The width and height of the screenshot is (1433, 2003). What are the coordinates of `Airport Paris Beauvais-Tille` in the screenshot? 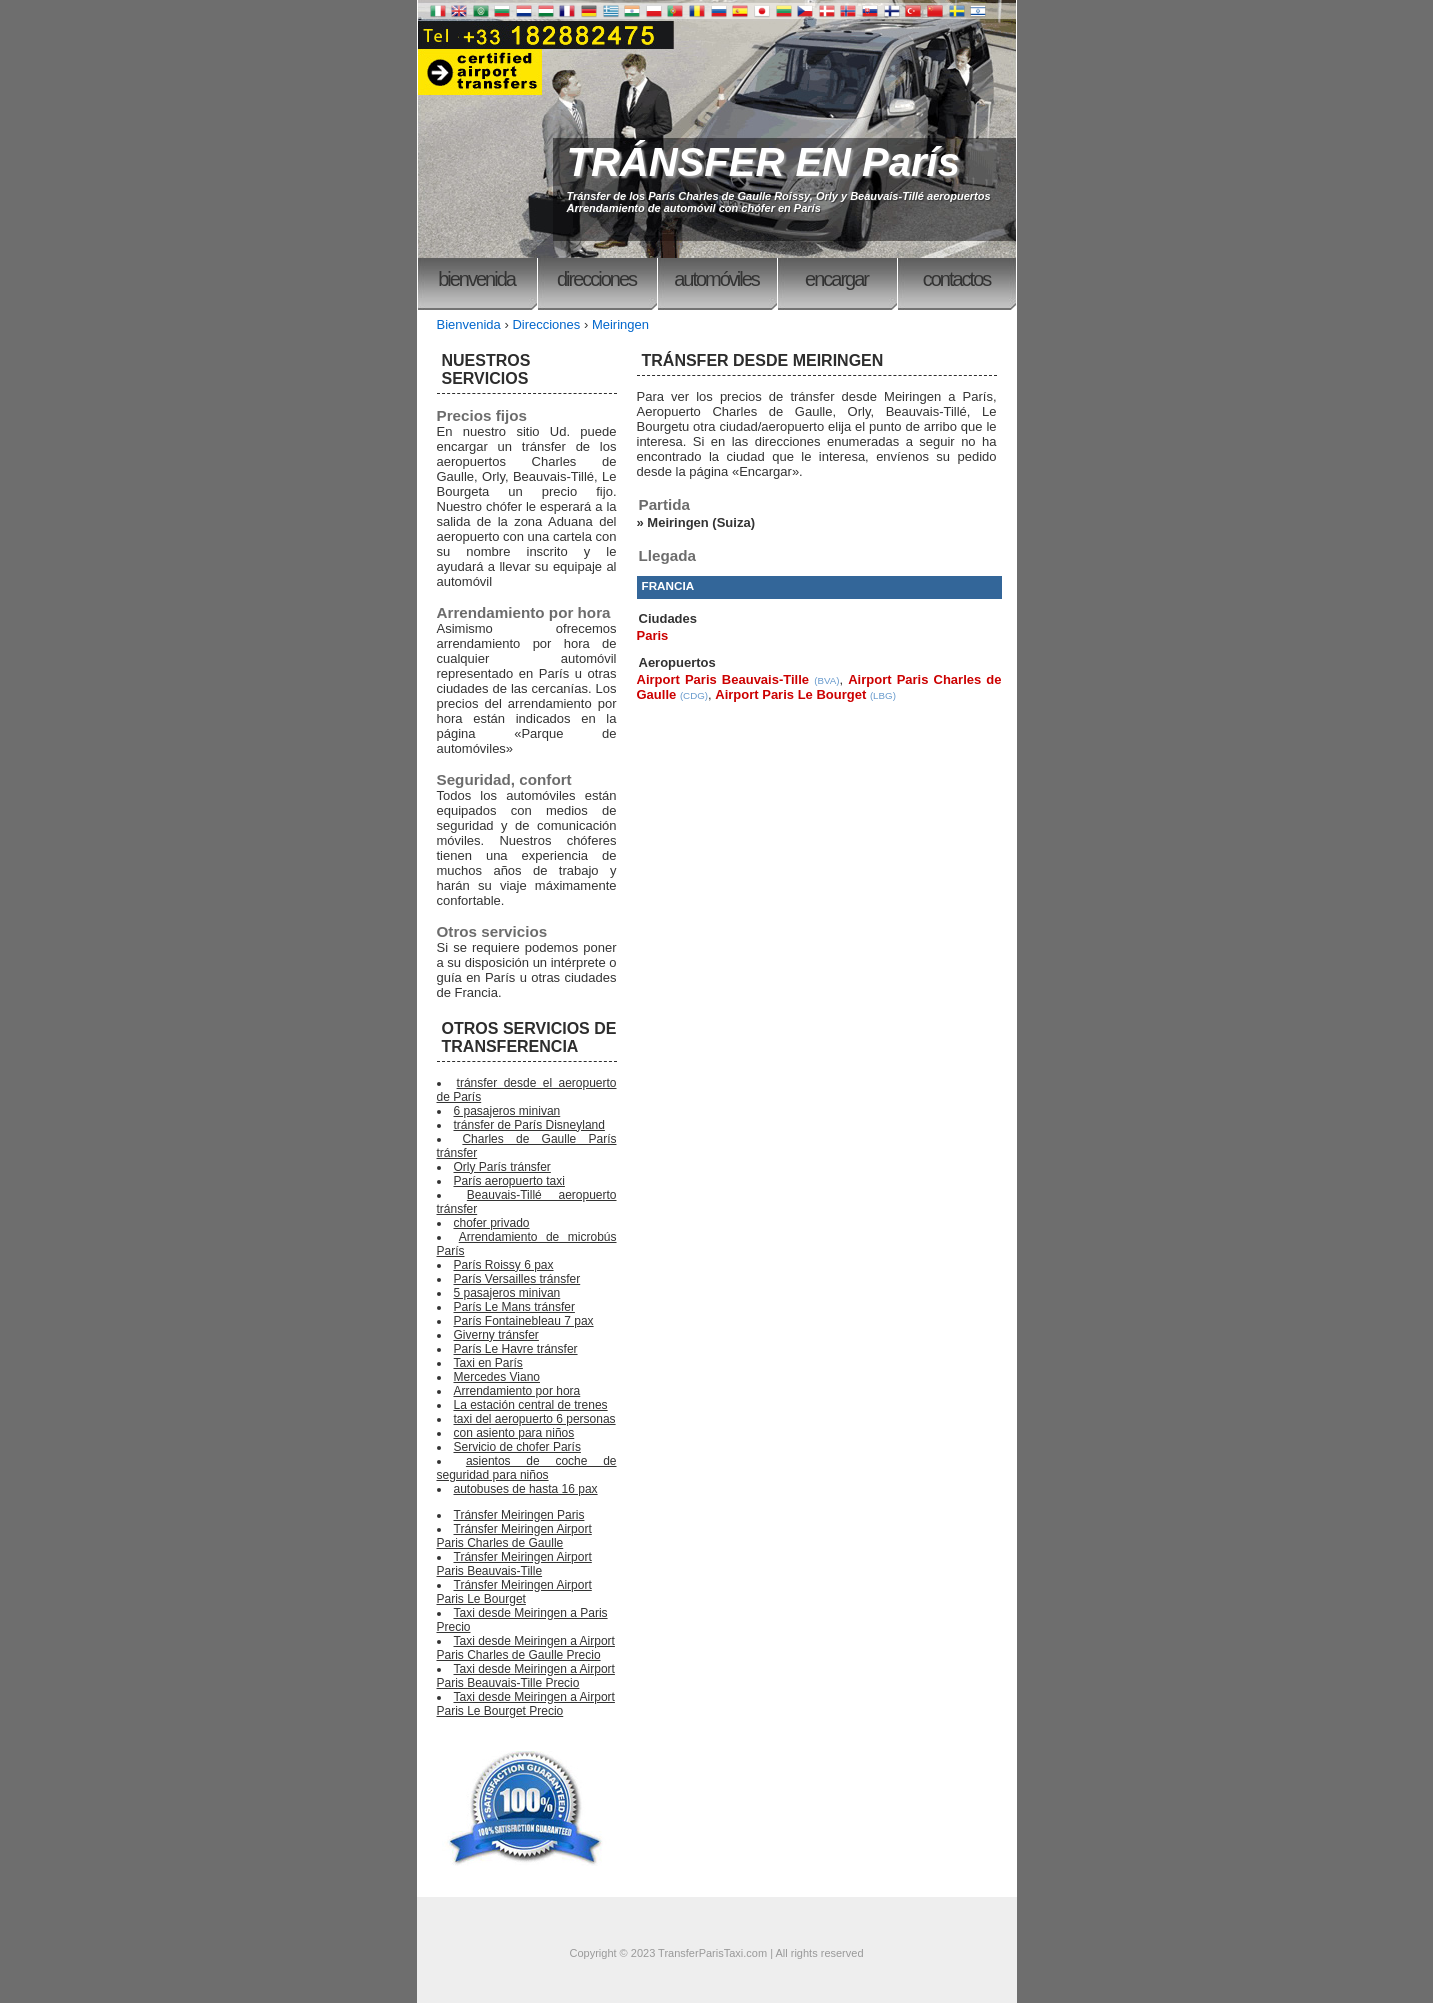 It's located at (723, 679).